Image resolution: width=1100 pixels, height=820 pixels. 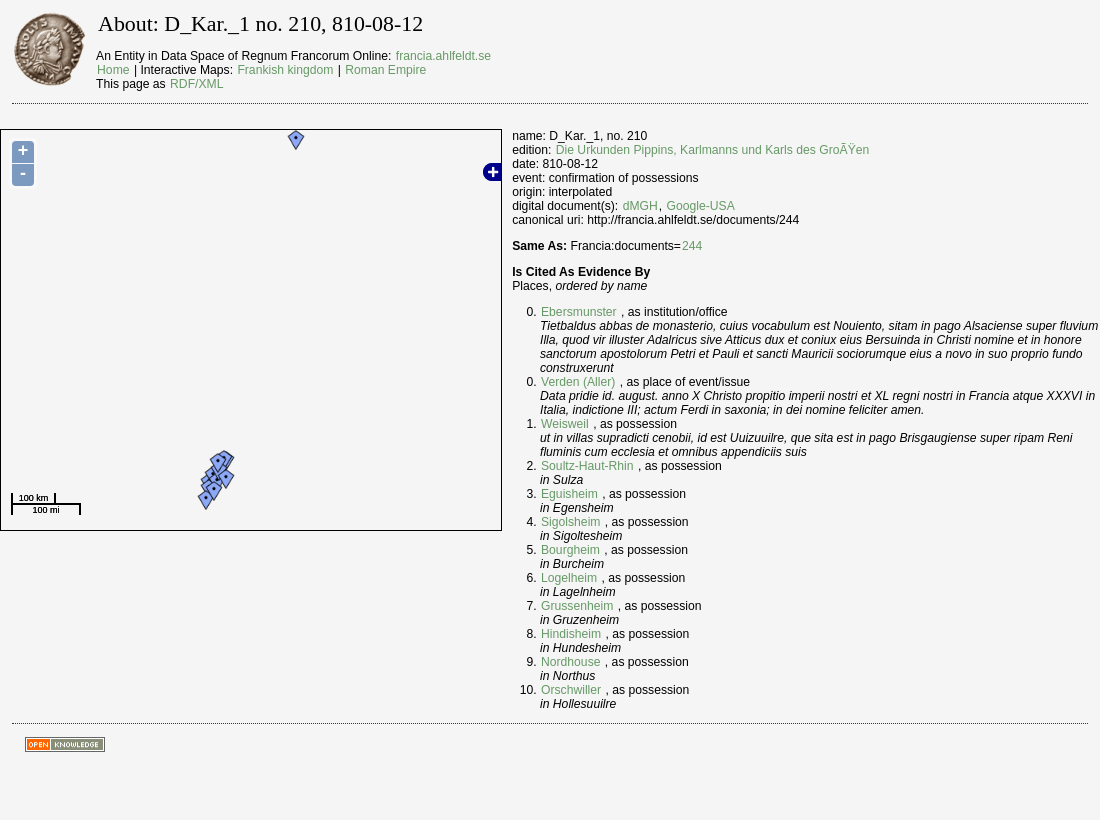 What do you see at coordinates (570, 550) in the screenshot?
I see `Bourgheim` at bounding box center [570, 550].